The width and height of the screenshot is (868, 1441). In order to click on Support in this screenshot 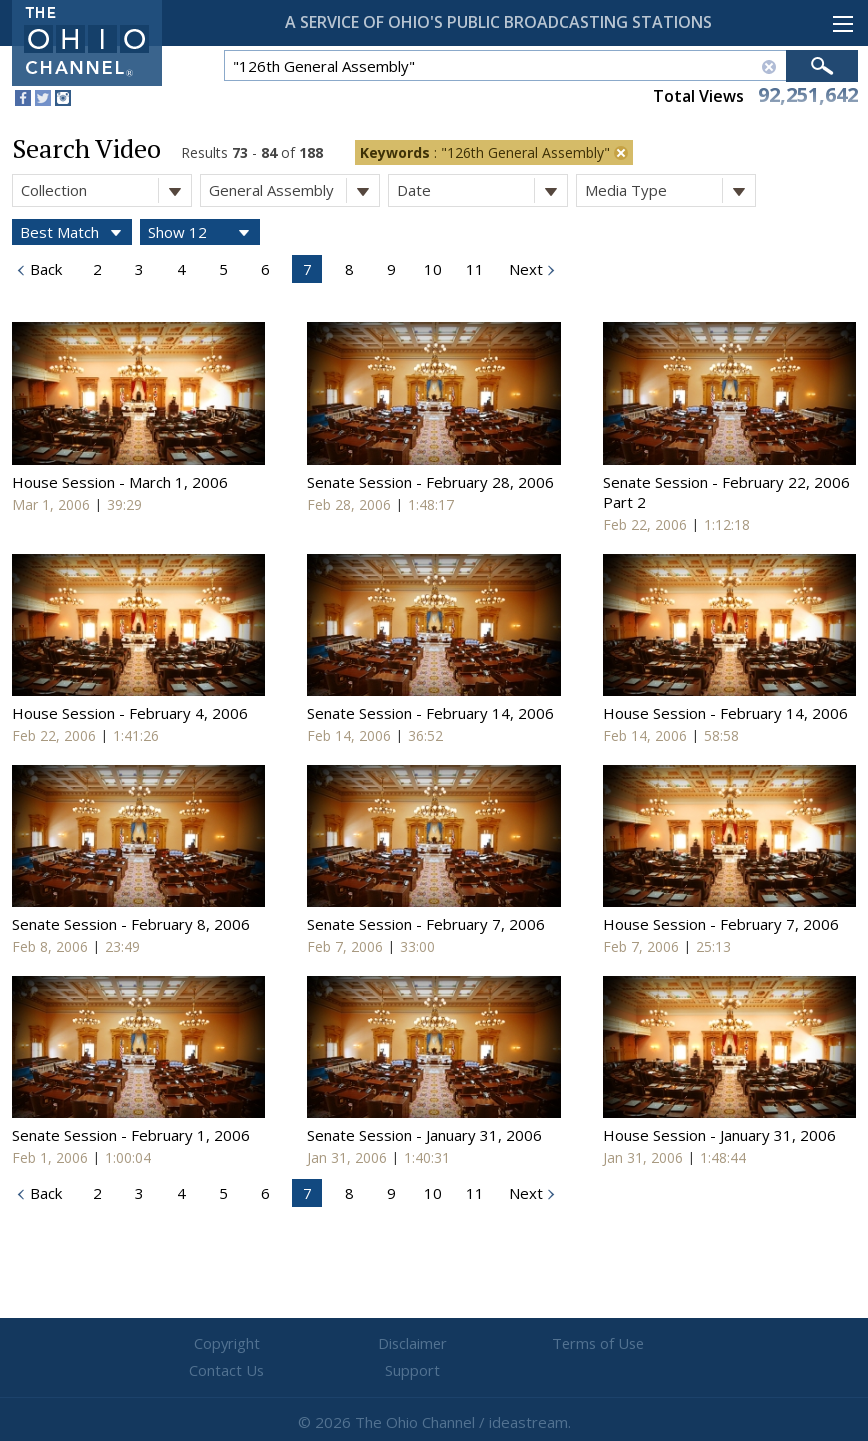, I will do `click(674, 1344)`.